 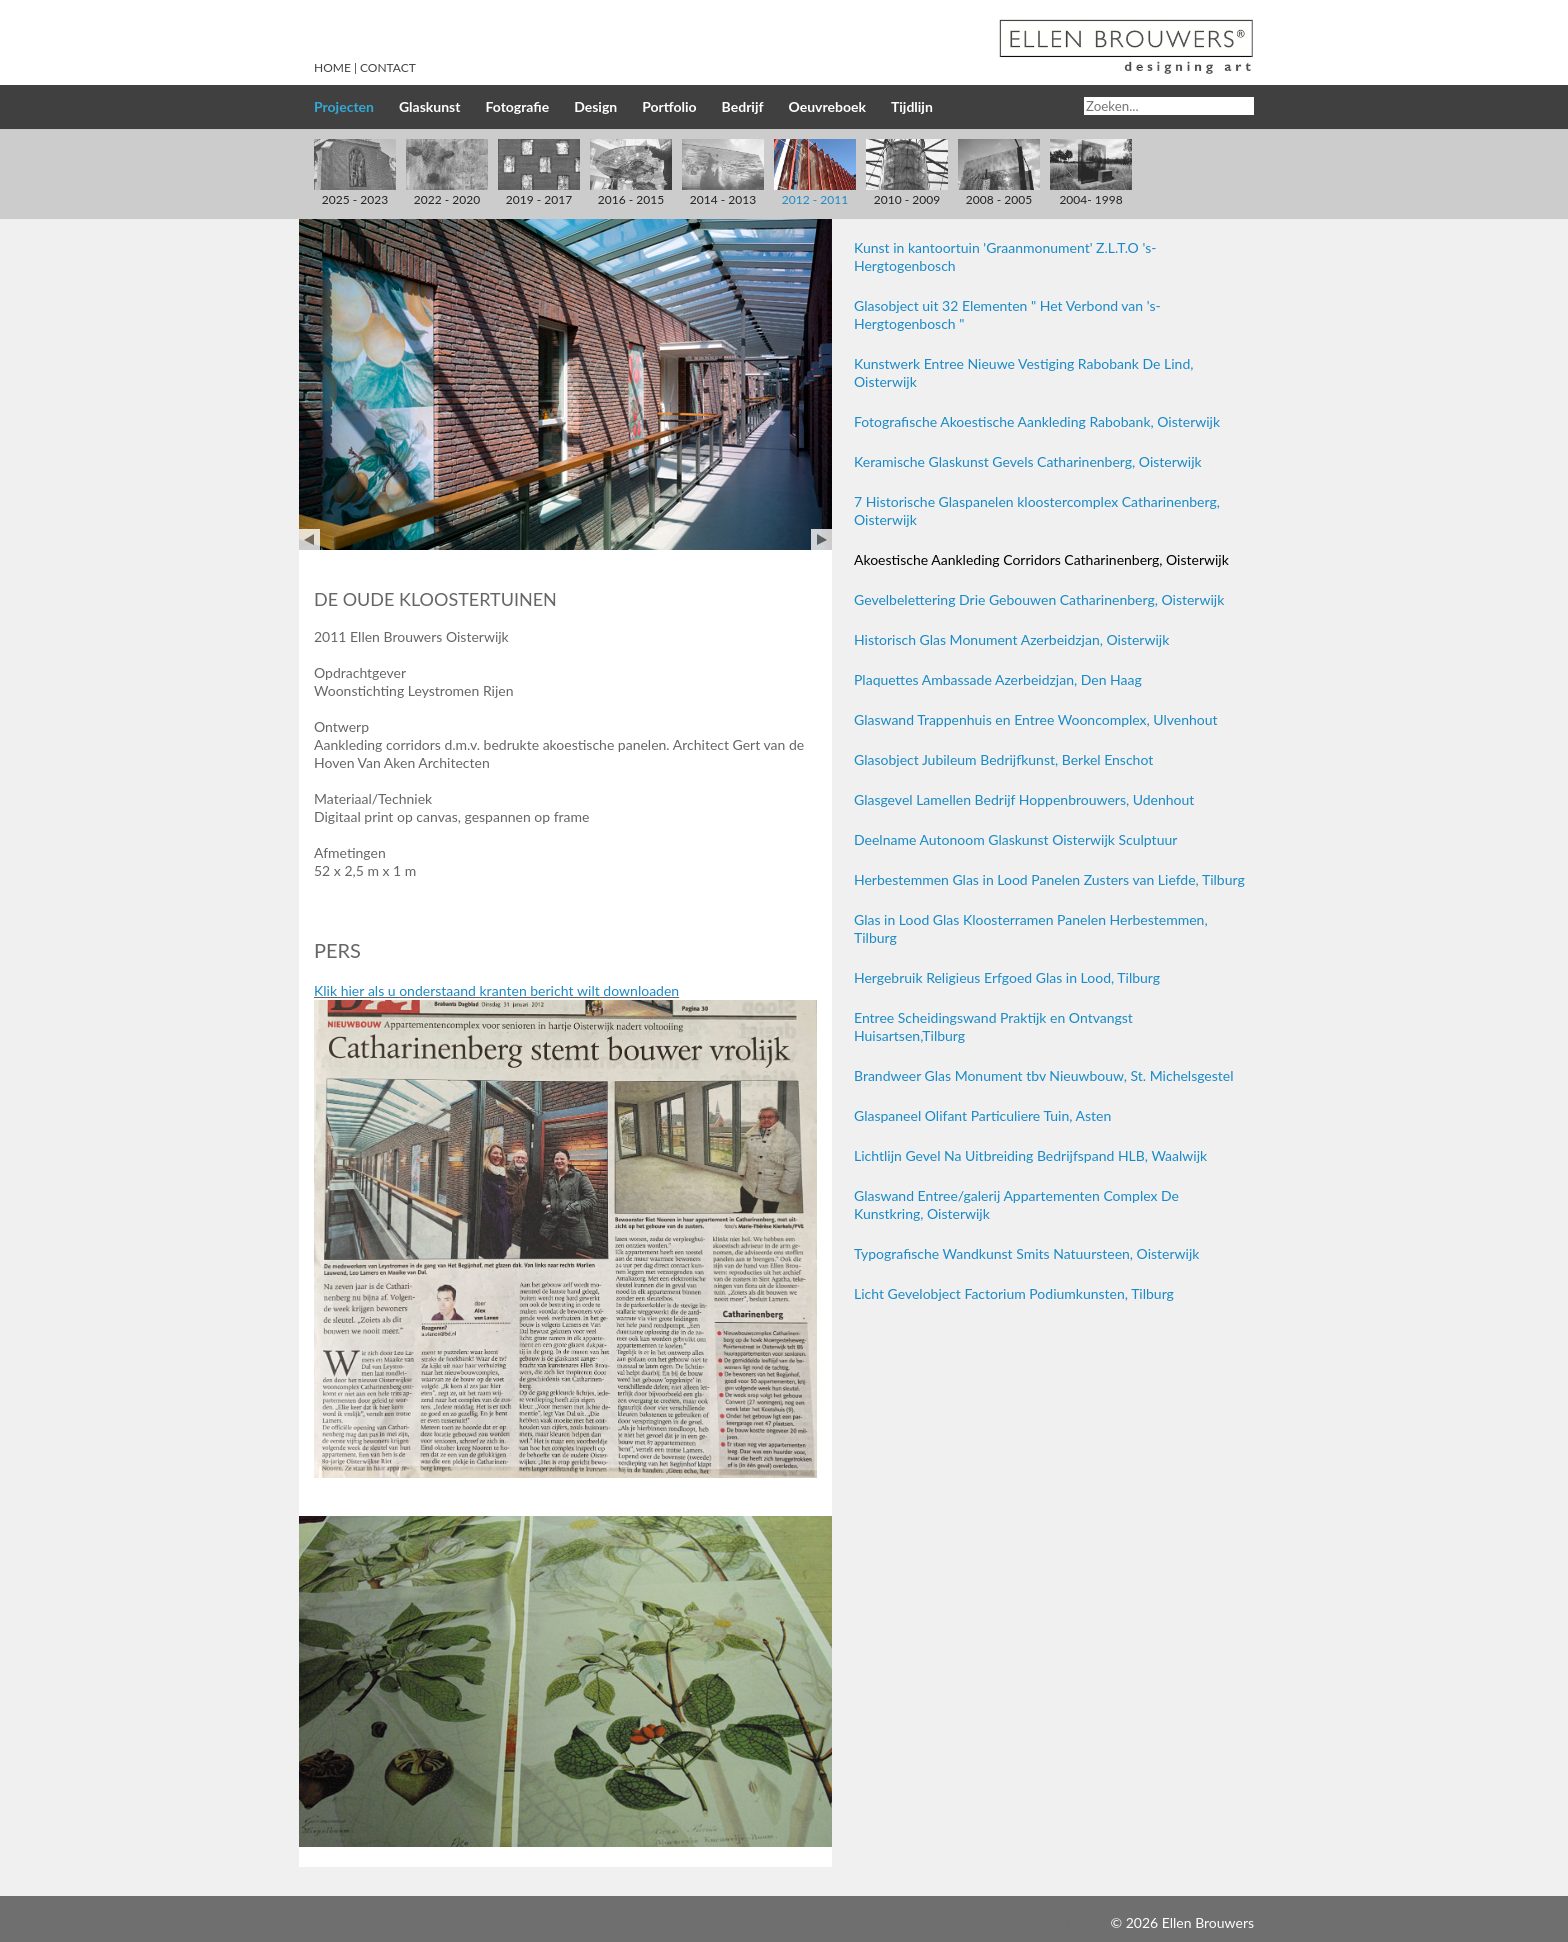 I want to click on Plaquettes Ambassade Azerbeidzjan, Den Haag, so click(x=998, y=679).